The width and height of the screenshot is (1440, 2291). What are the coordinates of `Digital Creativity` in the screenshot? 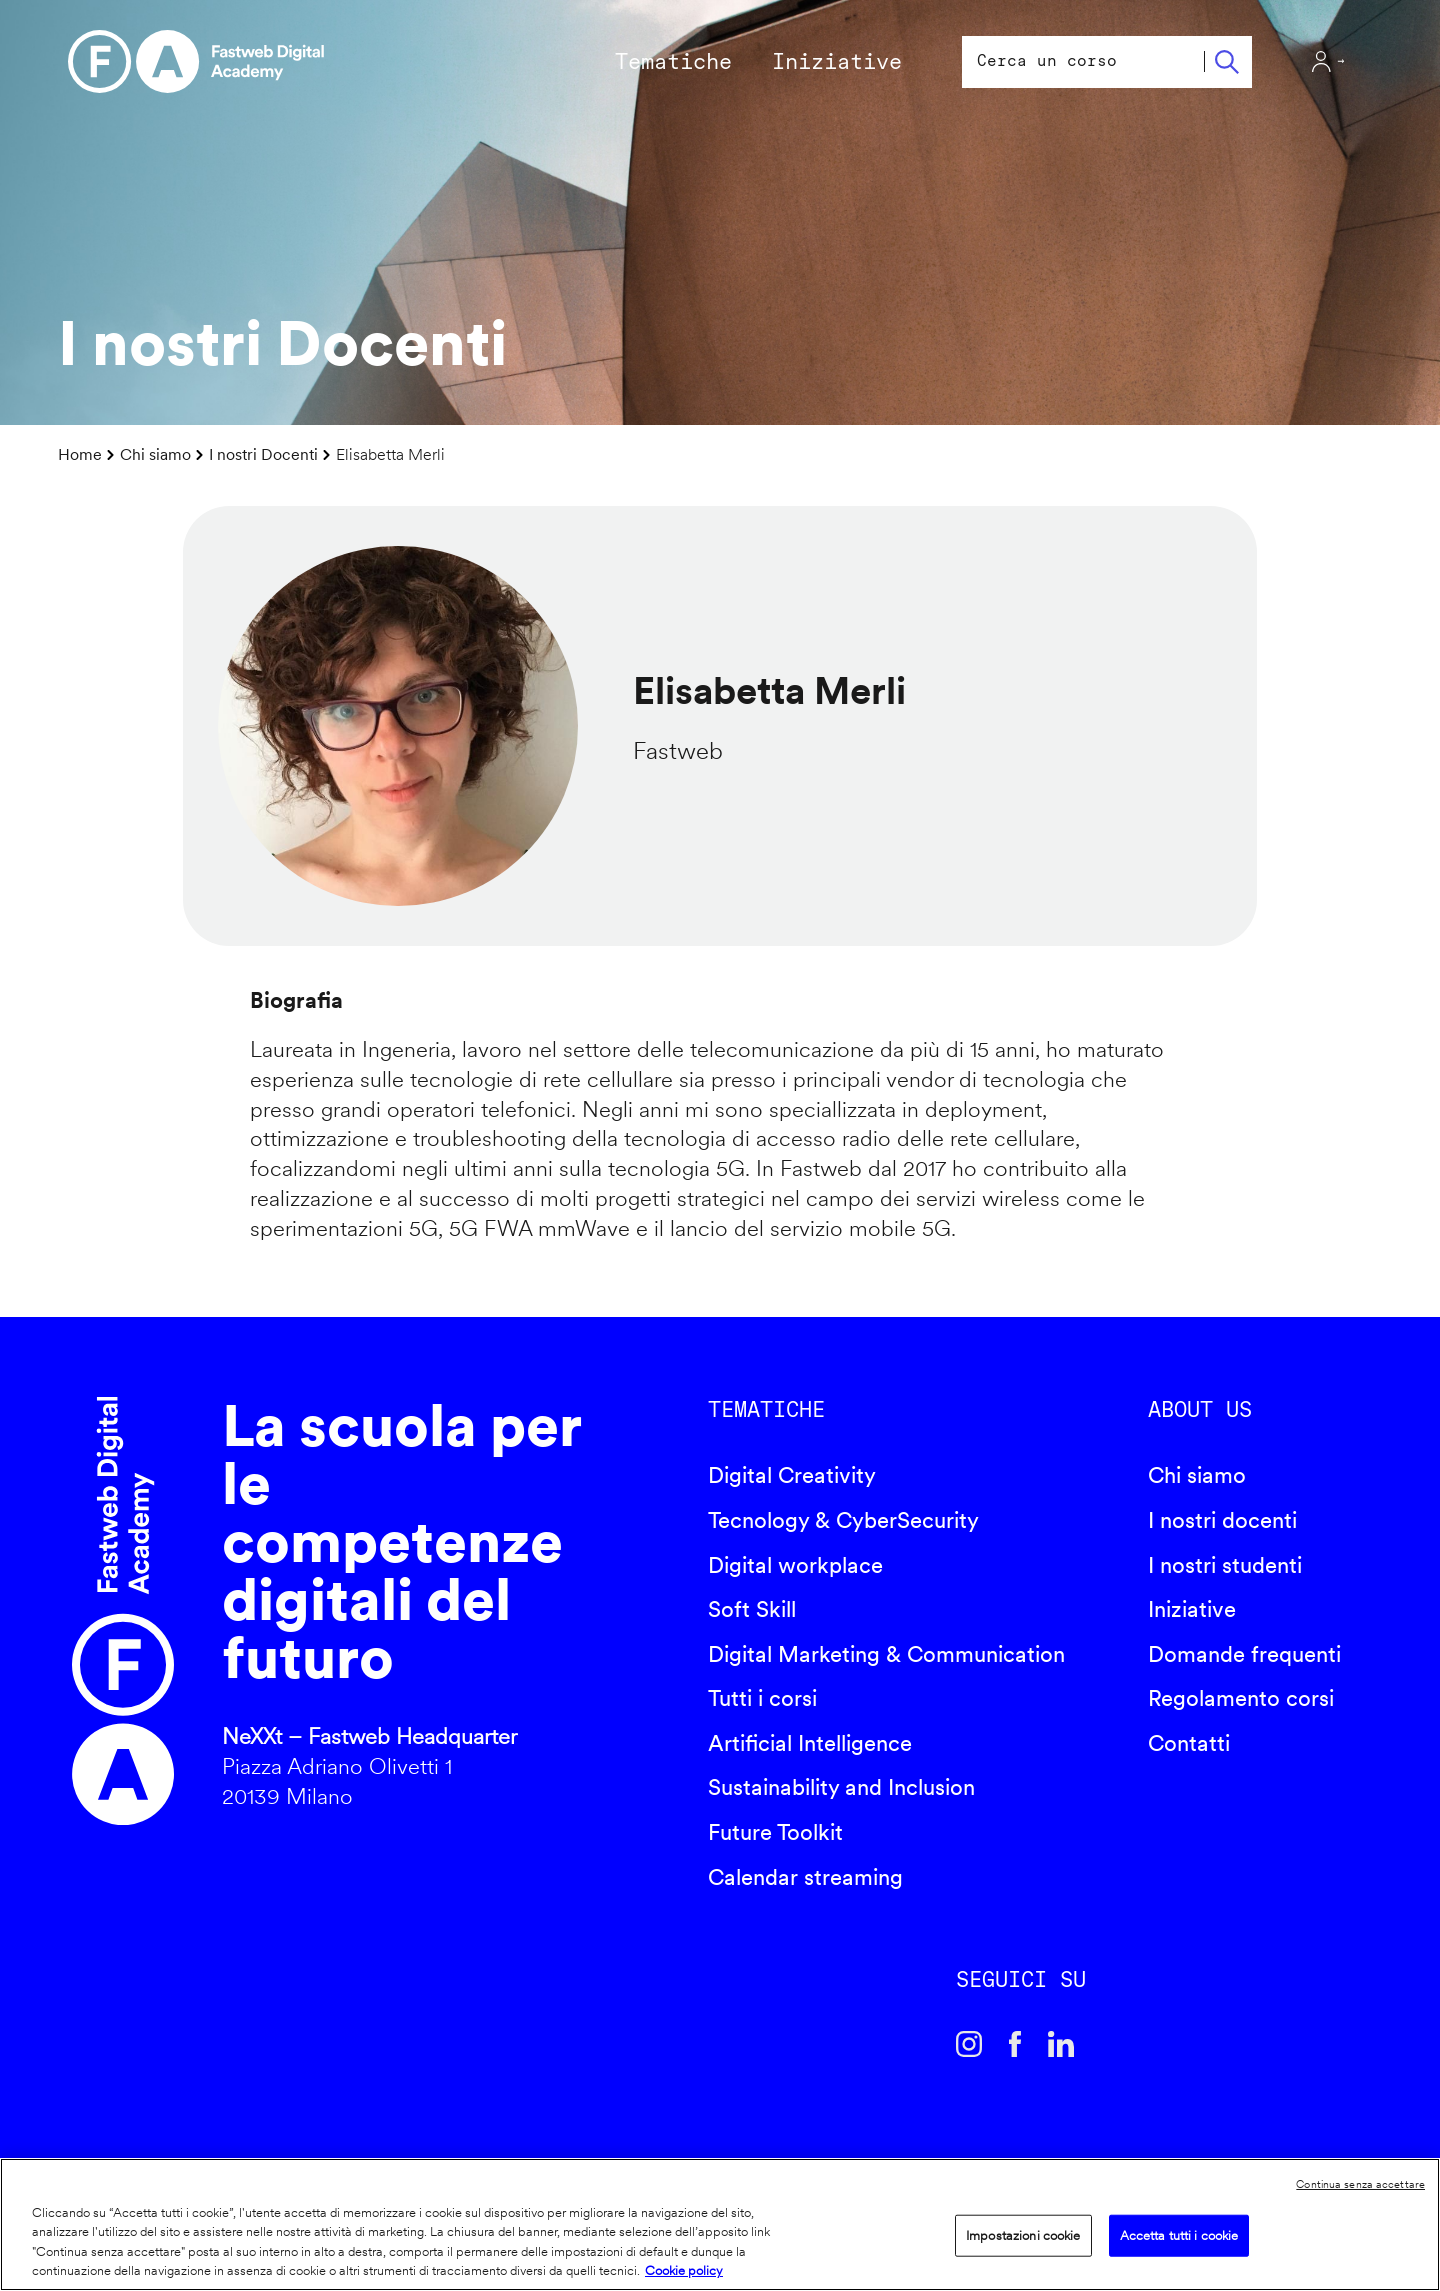 It's located at (792, 1475).